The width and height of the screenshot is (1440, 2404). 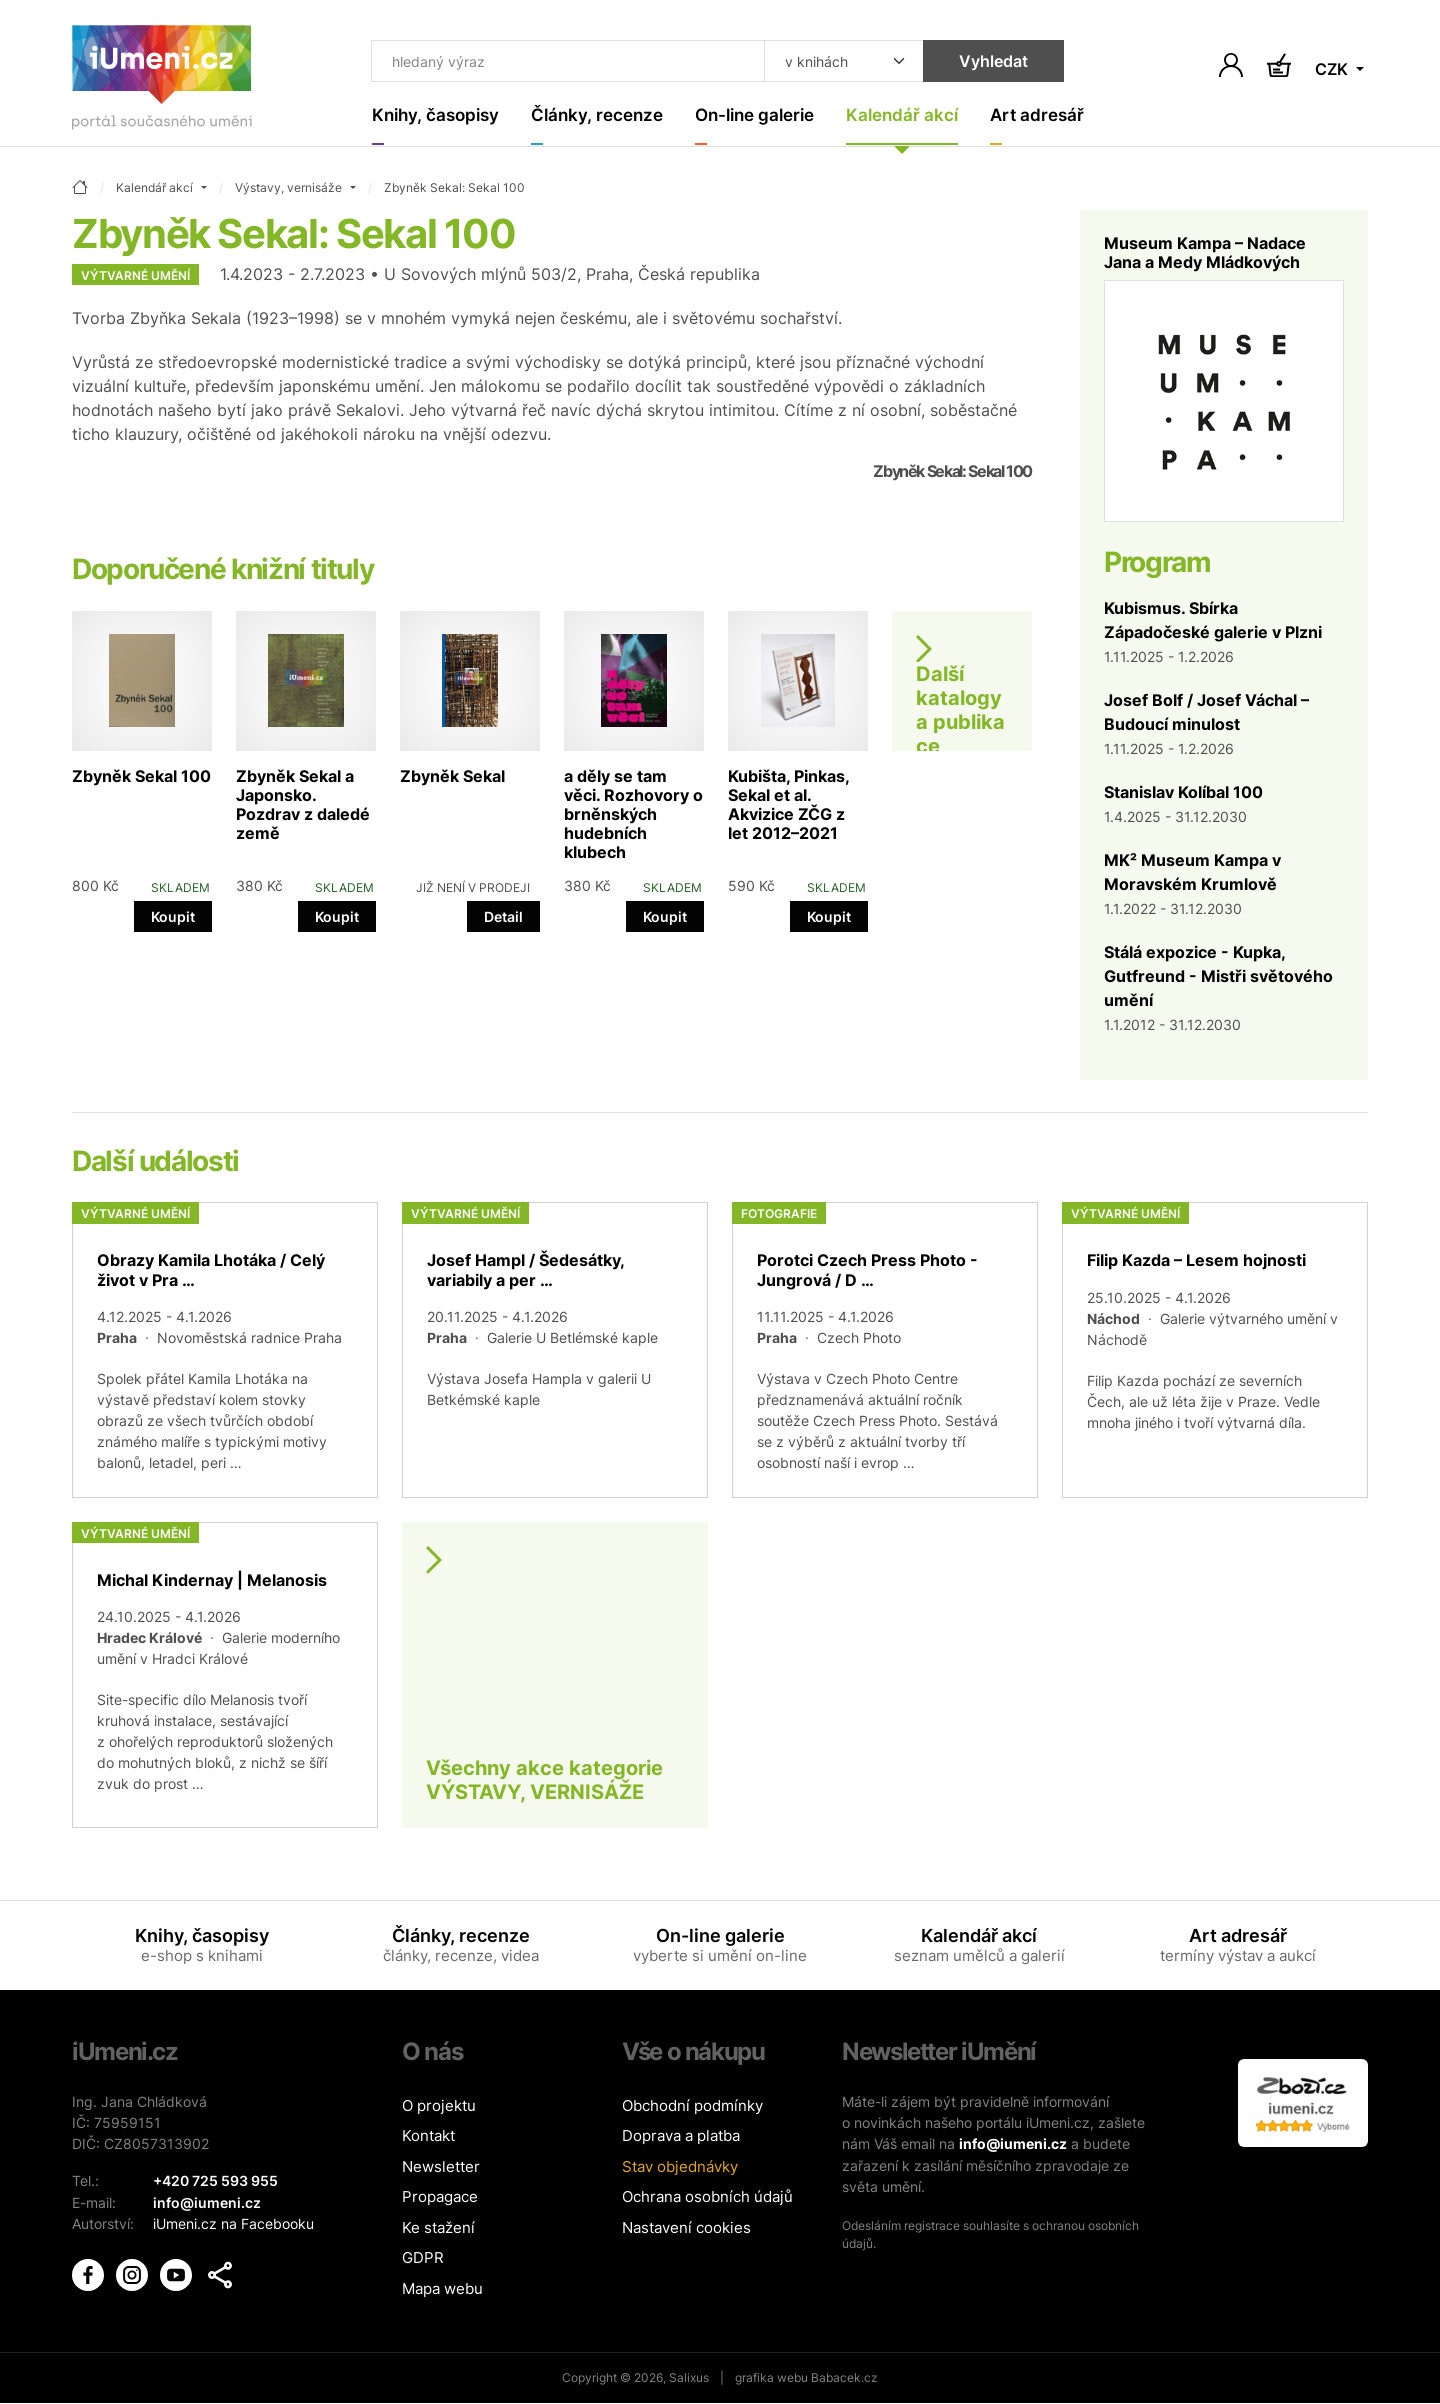 I want to click on Ke stažení, so click(x=438, y=2227).